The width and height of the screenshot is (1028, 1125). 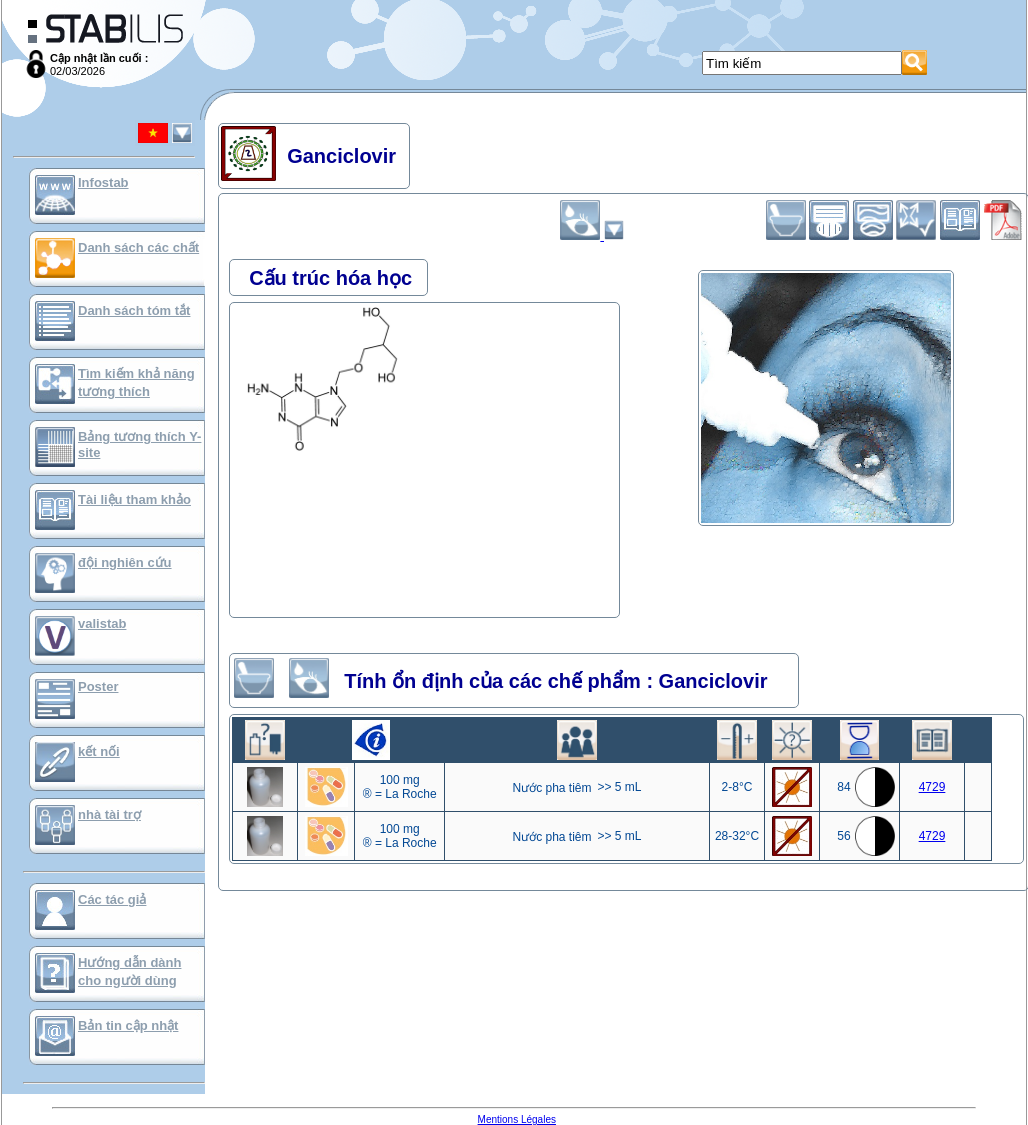 What do you see at coordinates (134, 310) in the screenshot?
I see `Danh sách tóm tắt` at bounding box center [134, 310].